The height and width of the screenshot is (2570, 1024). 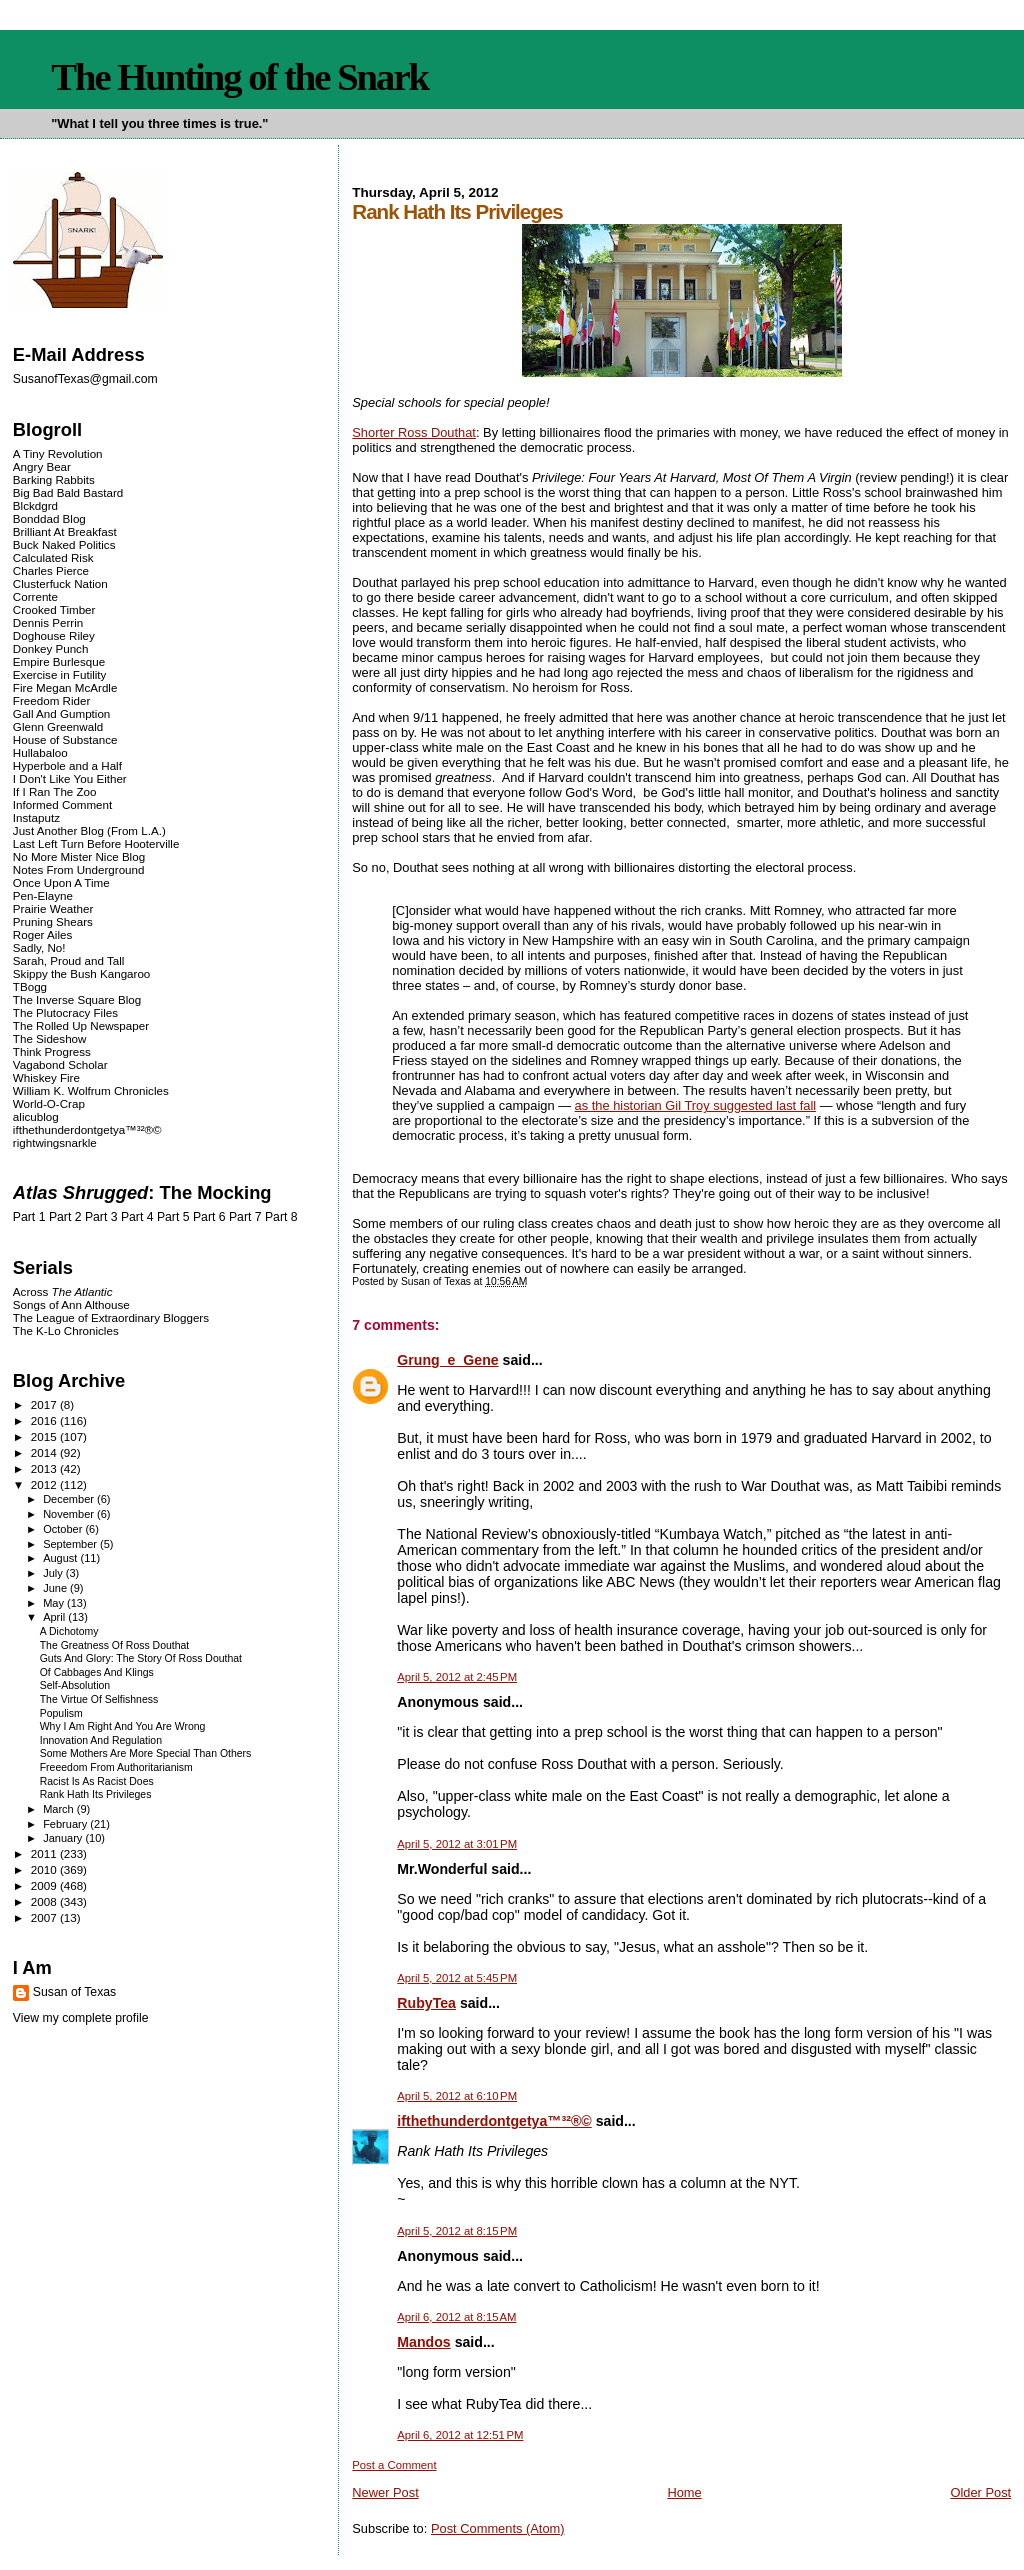 What do you see at coordinates (70, 1499) in the screenshot?
I see `December` at bounding box center [70, 1499].